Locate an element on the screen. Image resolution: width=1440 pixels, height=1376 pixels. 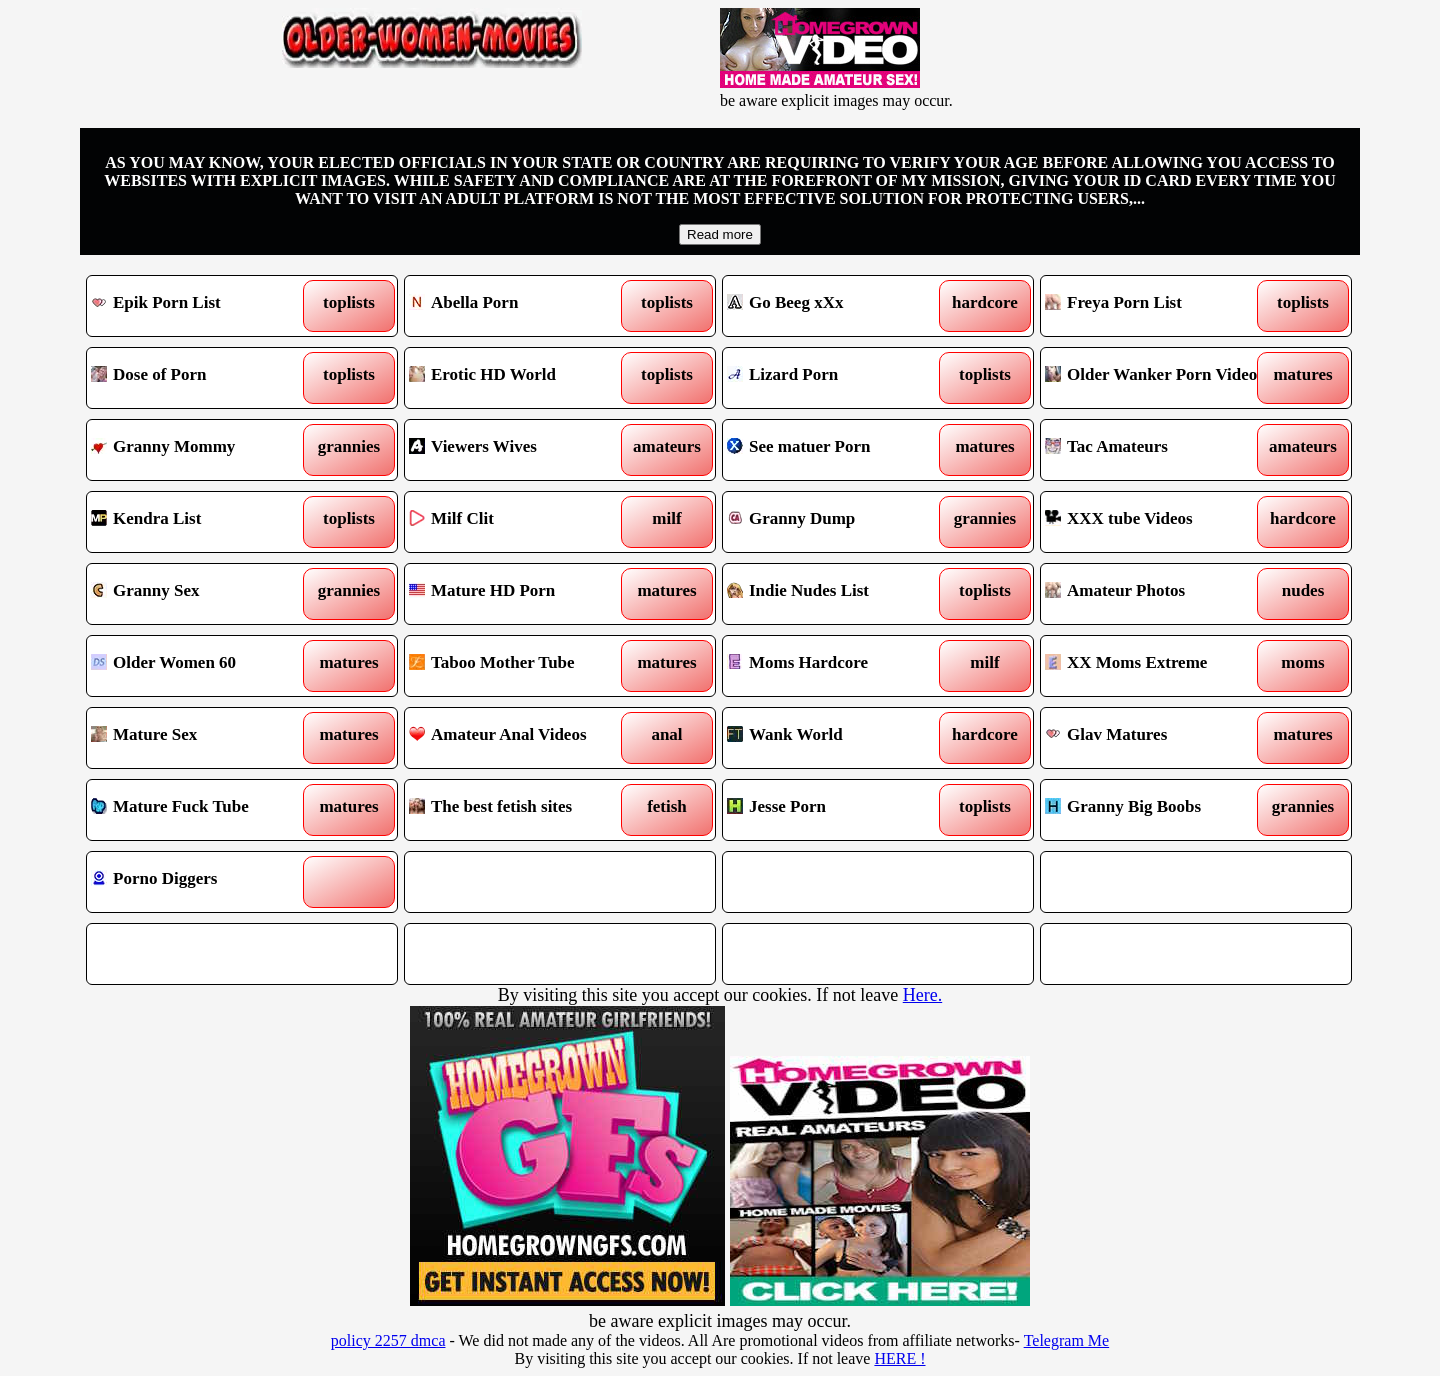
policy 2257 dmca is located at coordinates (388, 1340).